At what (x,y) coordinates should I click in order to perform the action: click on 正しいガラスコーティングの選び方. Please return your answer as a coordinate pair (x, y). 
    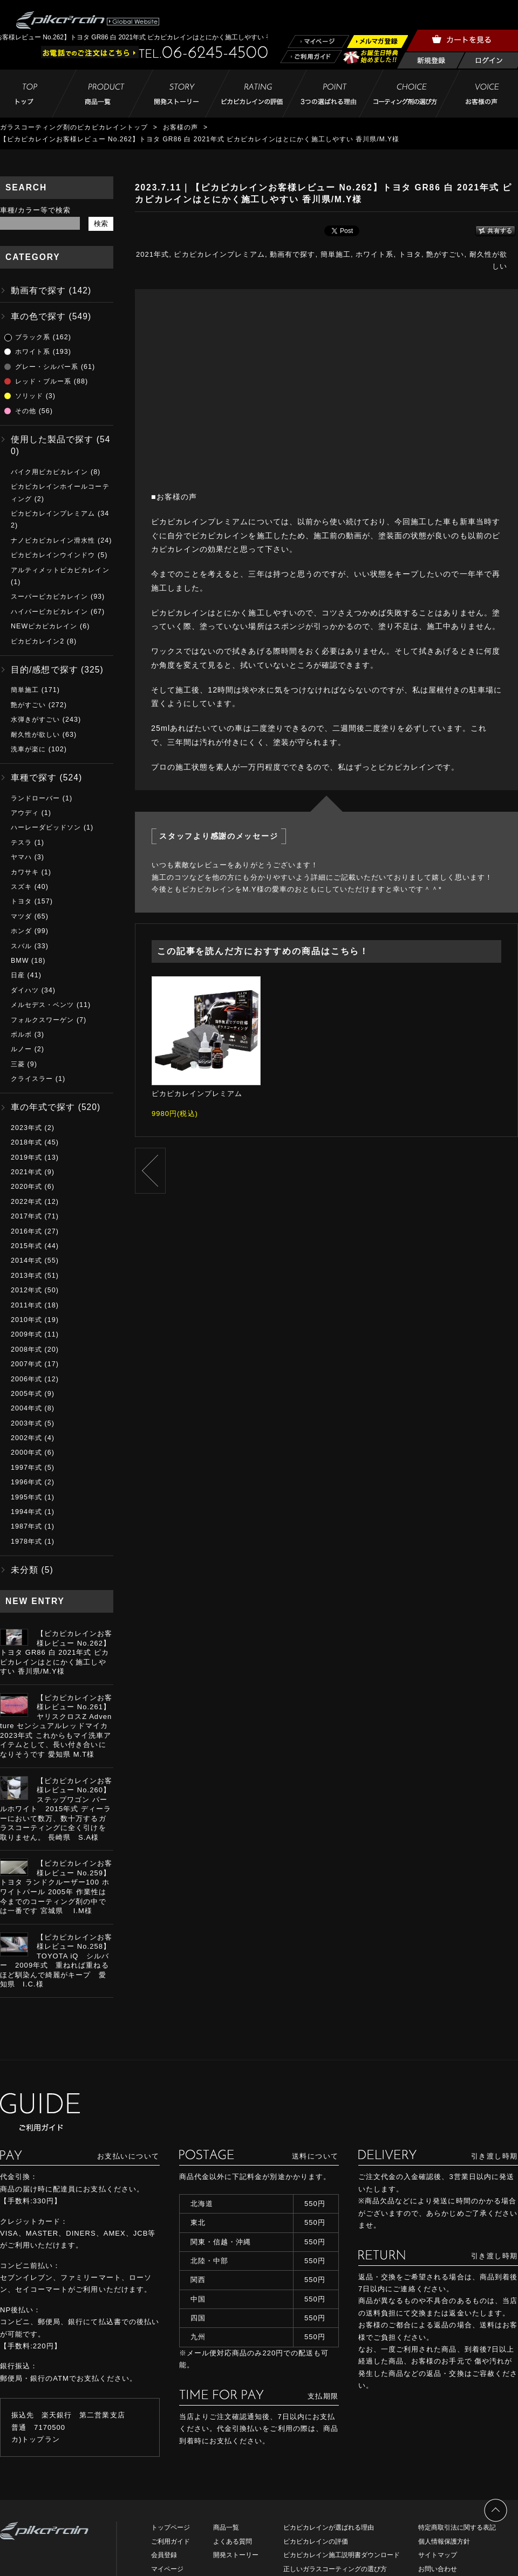
    Looking at the image, I should click on (335, 2569).